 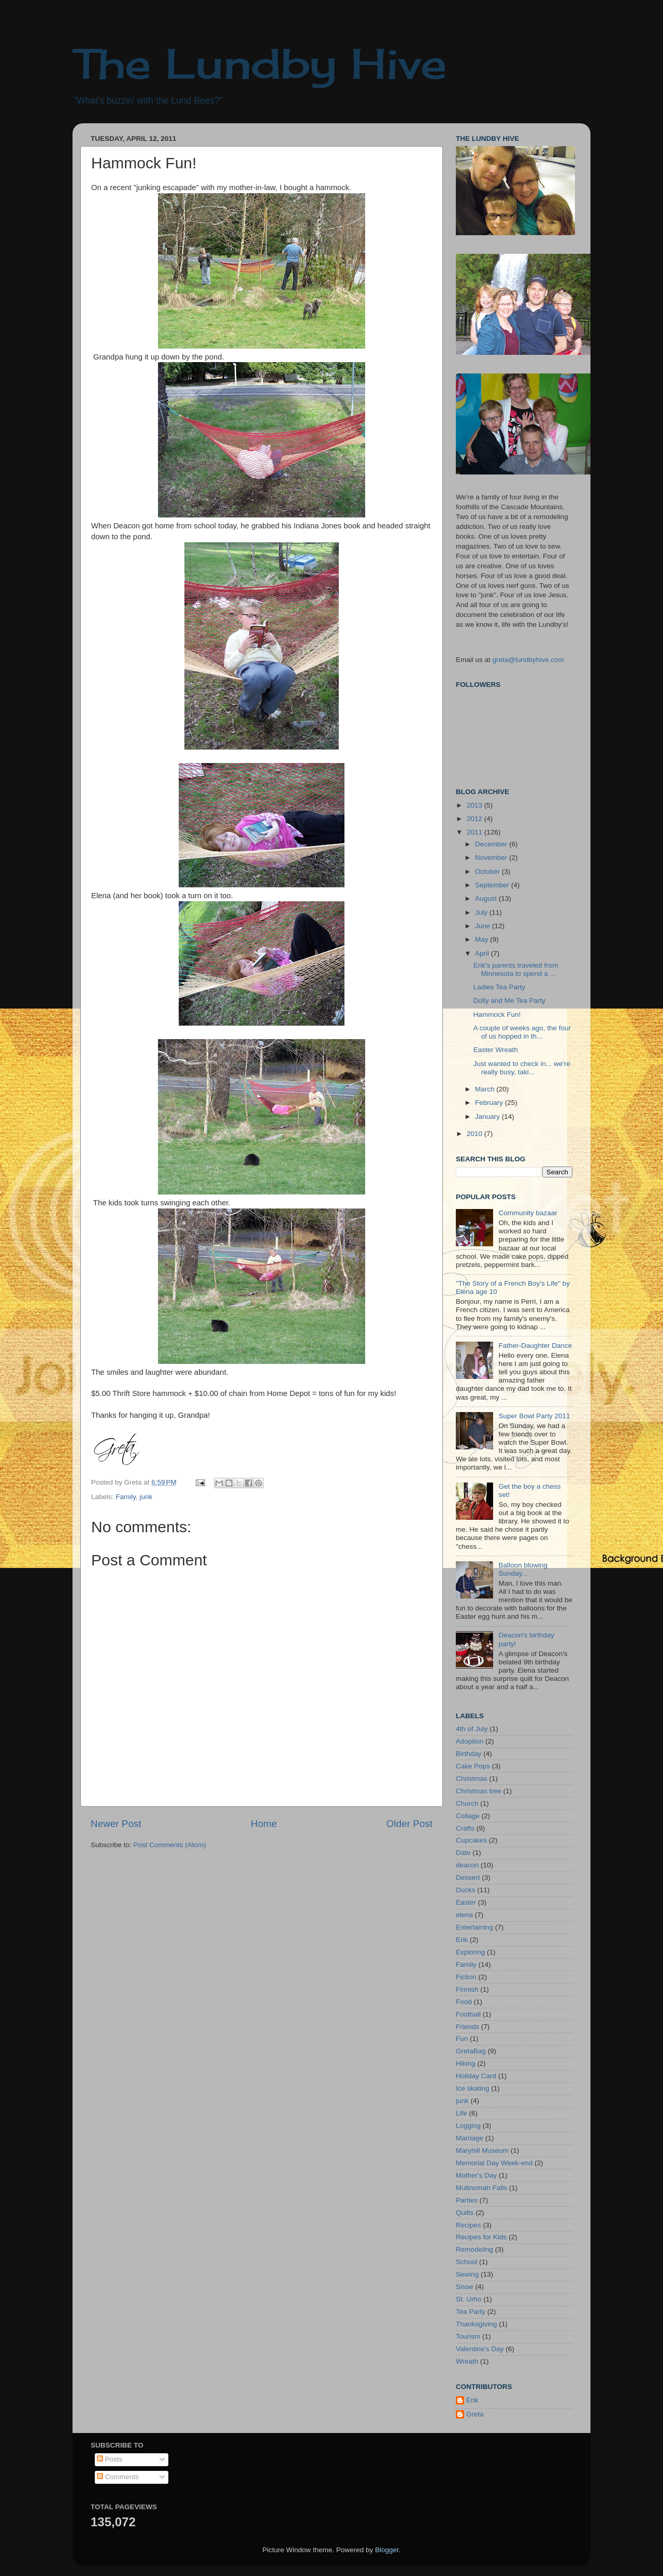 I want to click on July, so click(x=482, y=912).